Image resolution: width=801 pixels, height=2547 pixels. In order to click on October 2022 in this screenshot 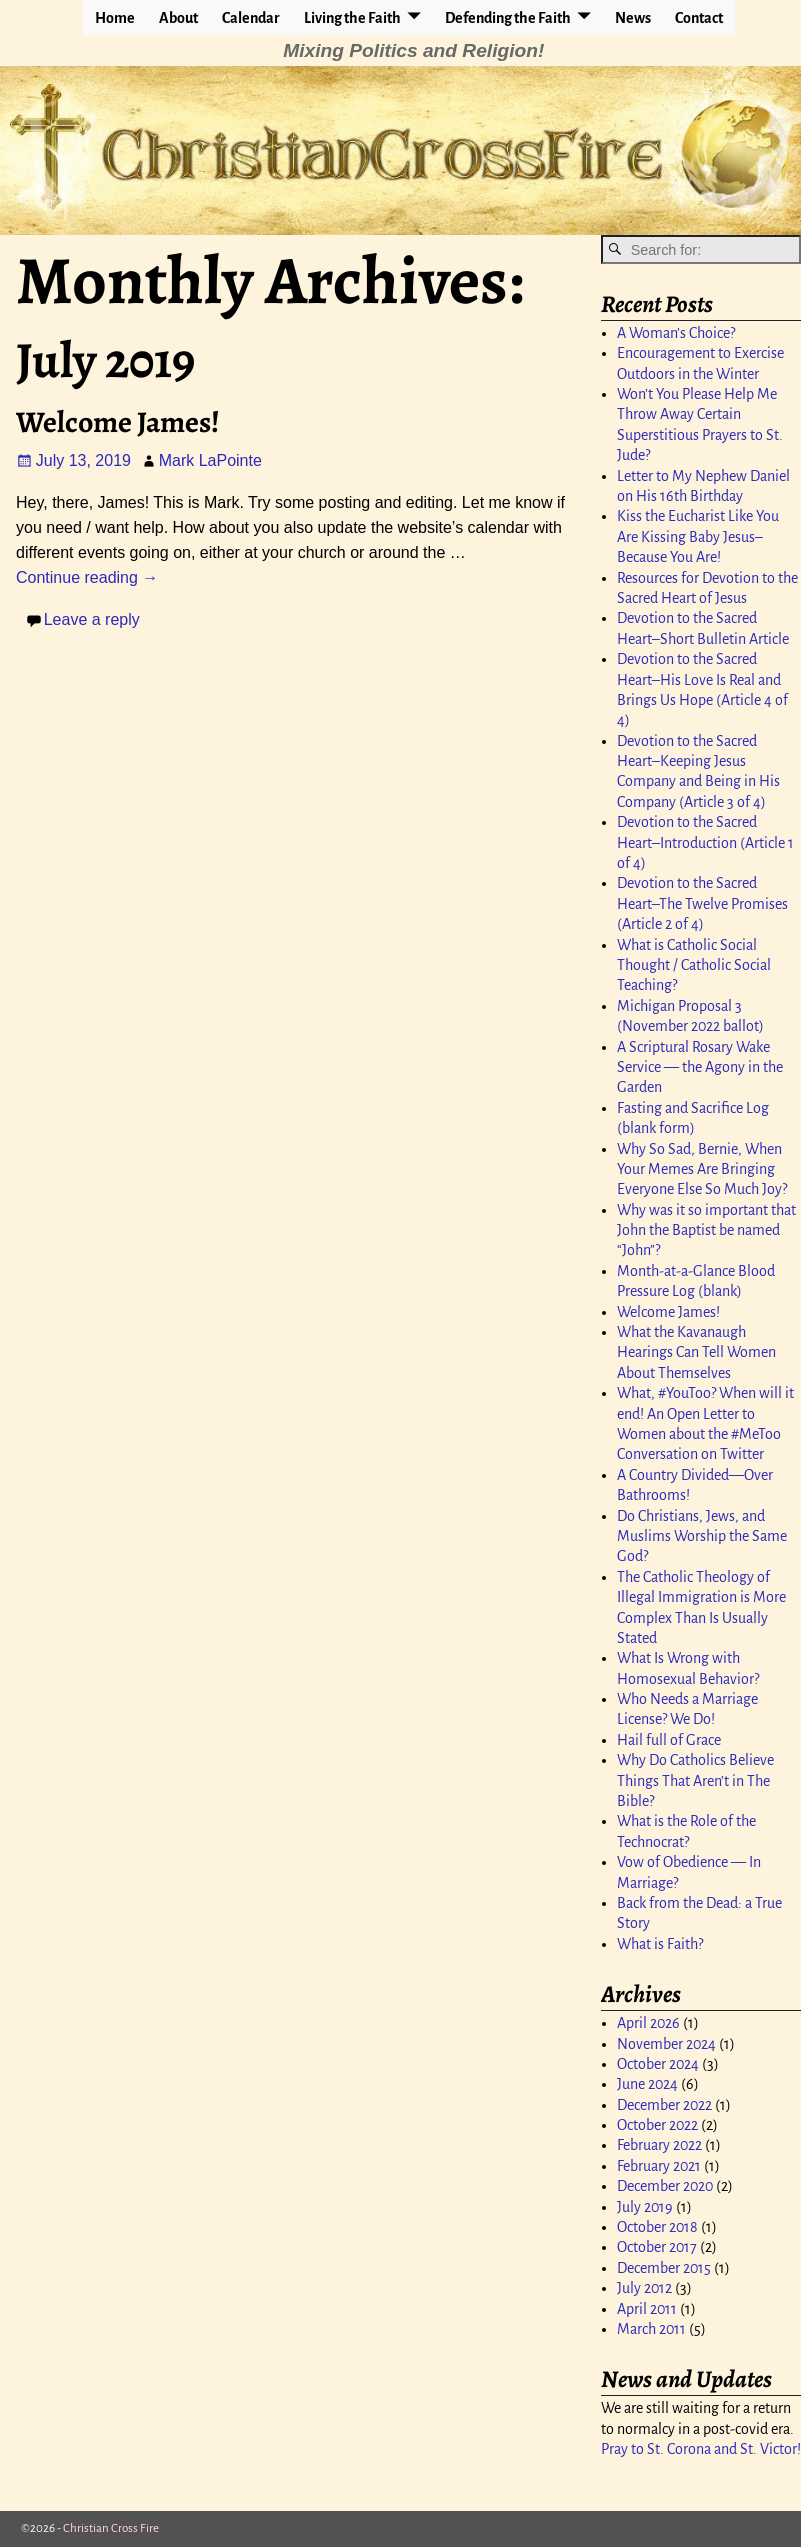, I will do `click(657, 2125)`.